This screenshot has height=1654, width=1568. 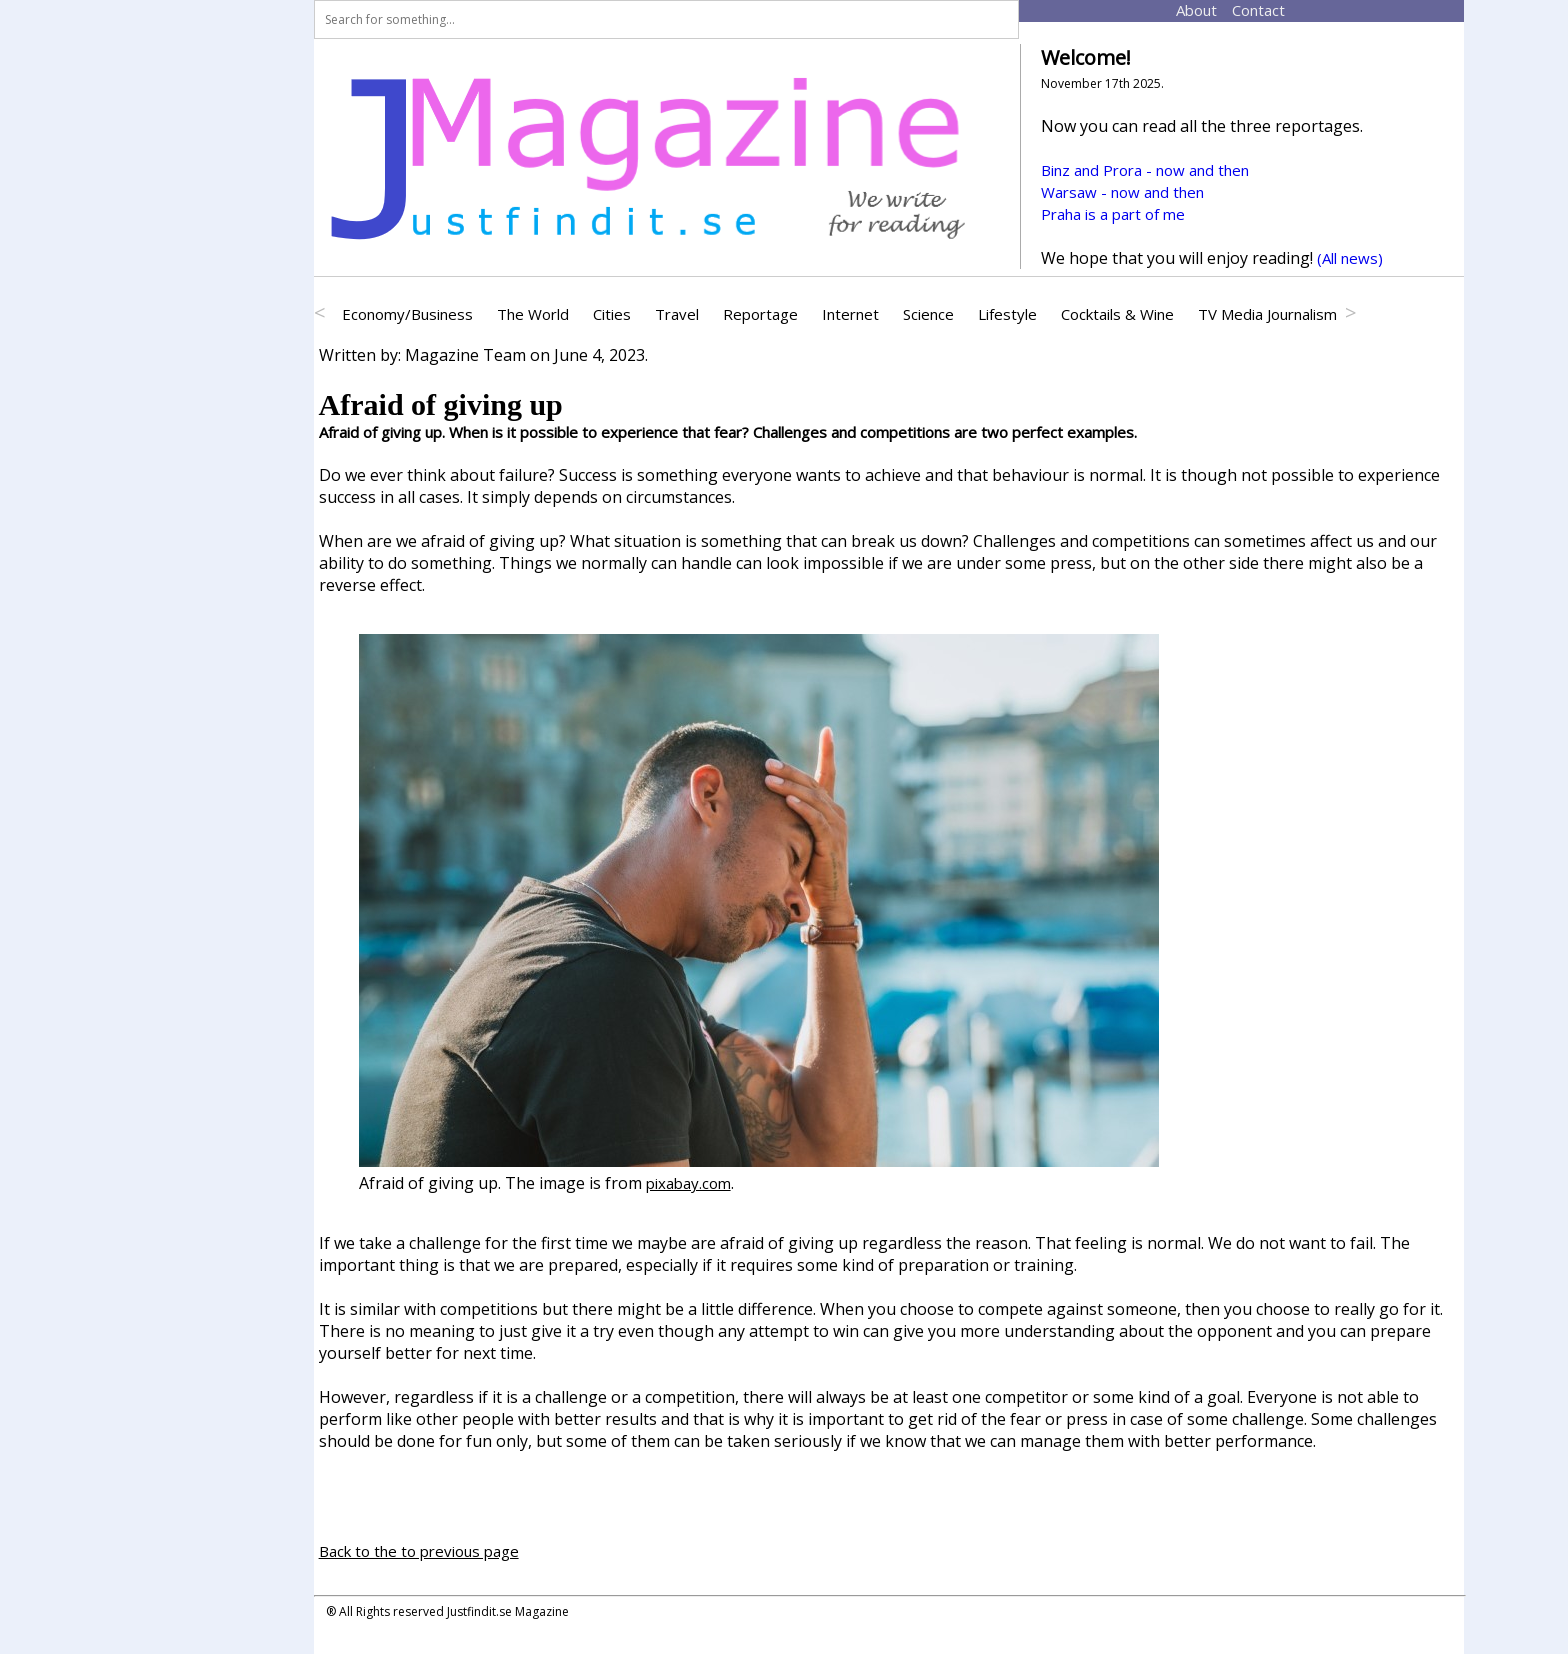 I want to click on Back to the to previous page, so click(x=419, y=1551).